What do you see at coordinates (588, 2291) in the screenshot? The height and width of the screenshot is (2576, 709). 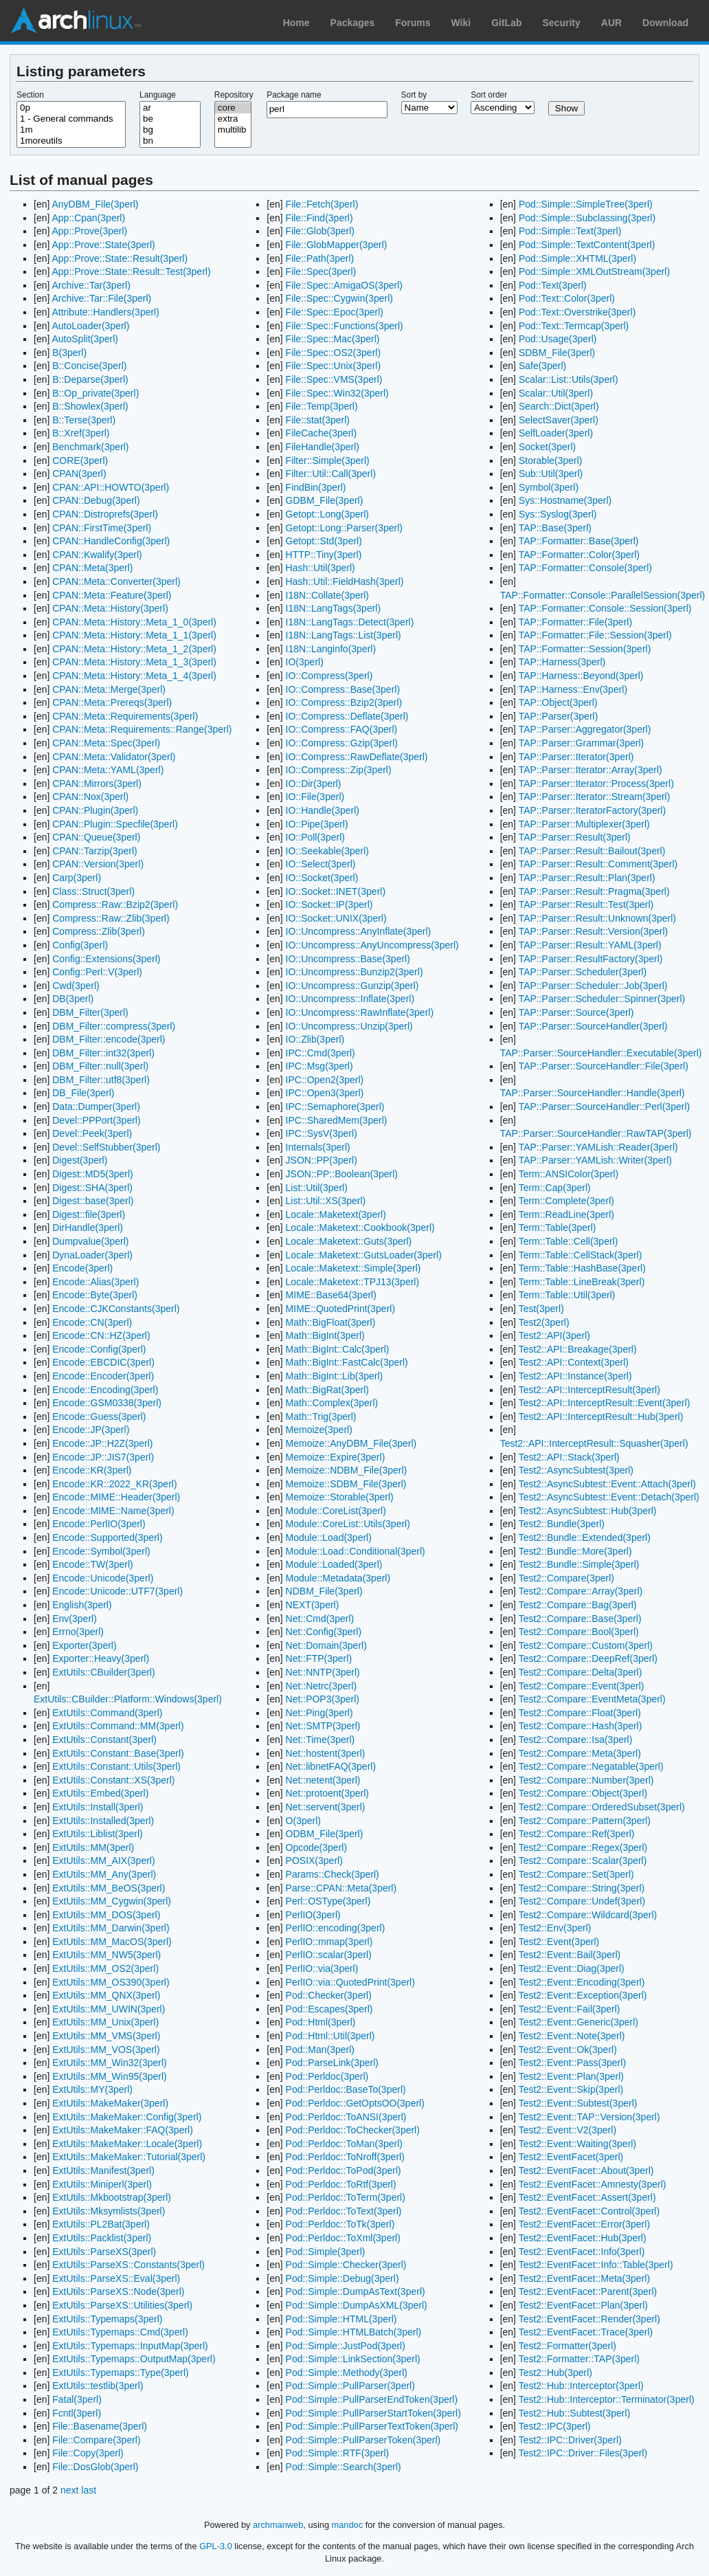 I see `Test2::EventFacet::Parent(3perl)` at bounding box center [588, 2291].